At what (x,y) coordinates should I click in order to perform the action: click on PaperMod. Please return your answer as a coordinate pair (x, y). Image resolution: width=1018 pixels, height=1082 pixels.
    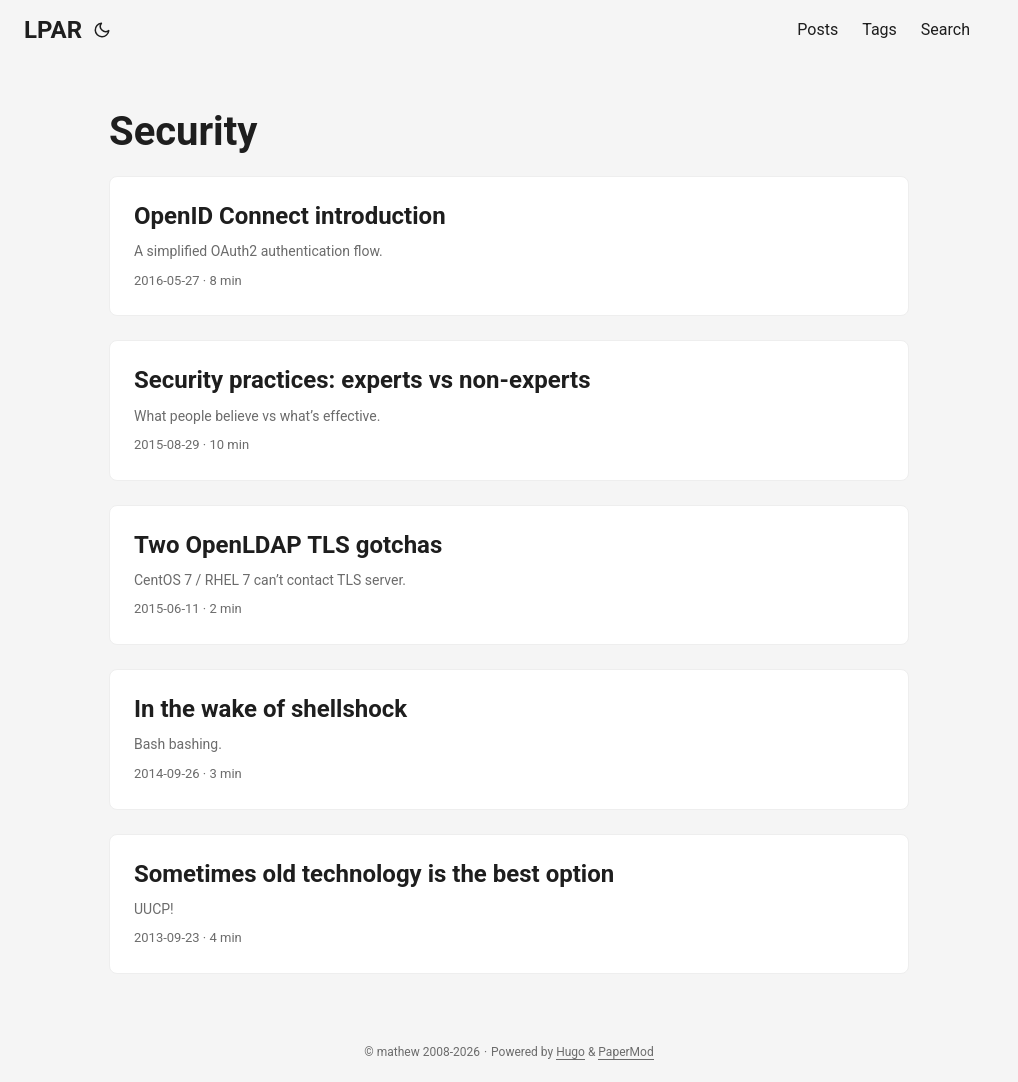
    Looking at the image, I should click on (625, 1052).